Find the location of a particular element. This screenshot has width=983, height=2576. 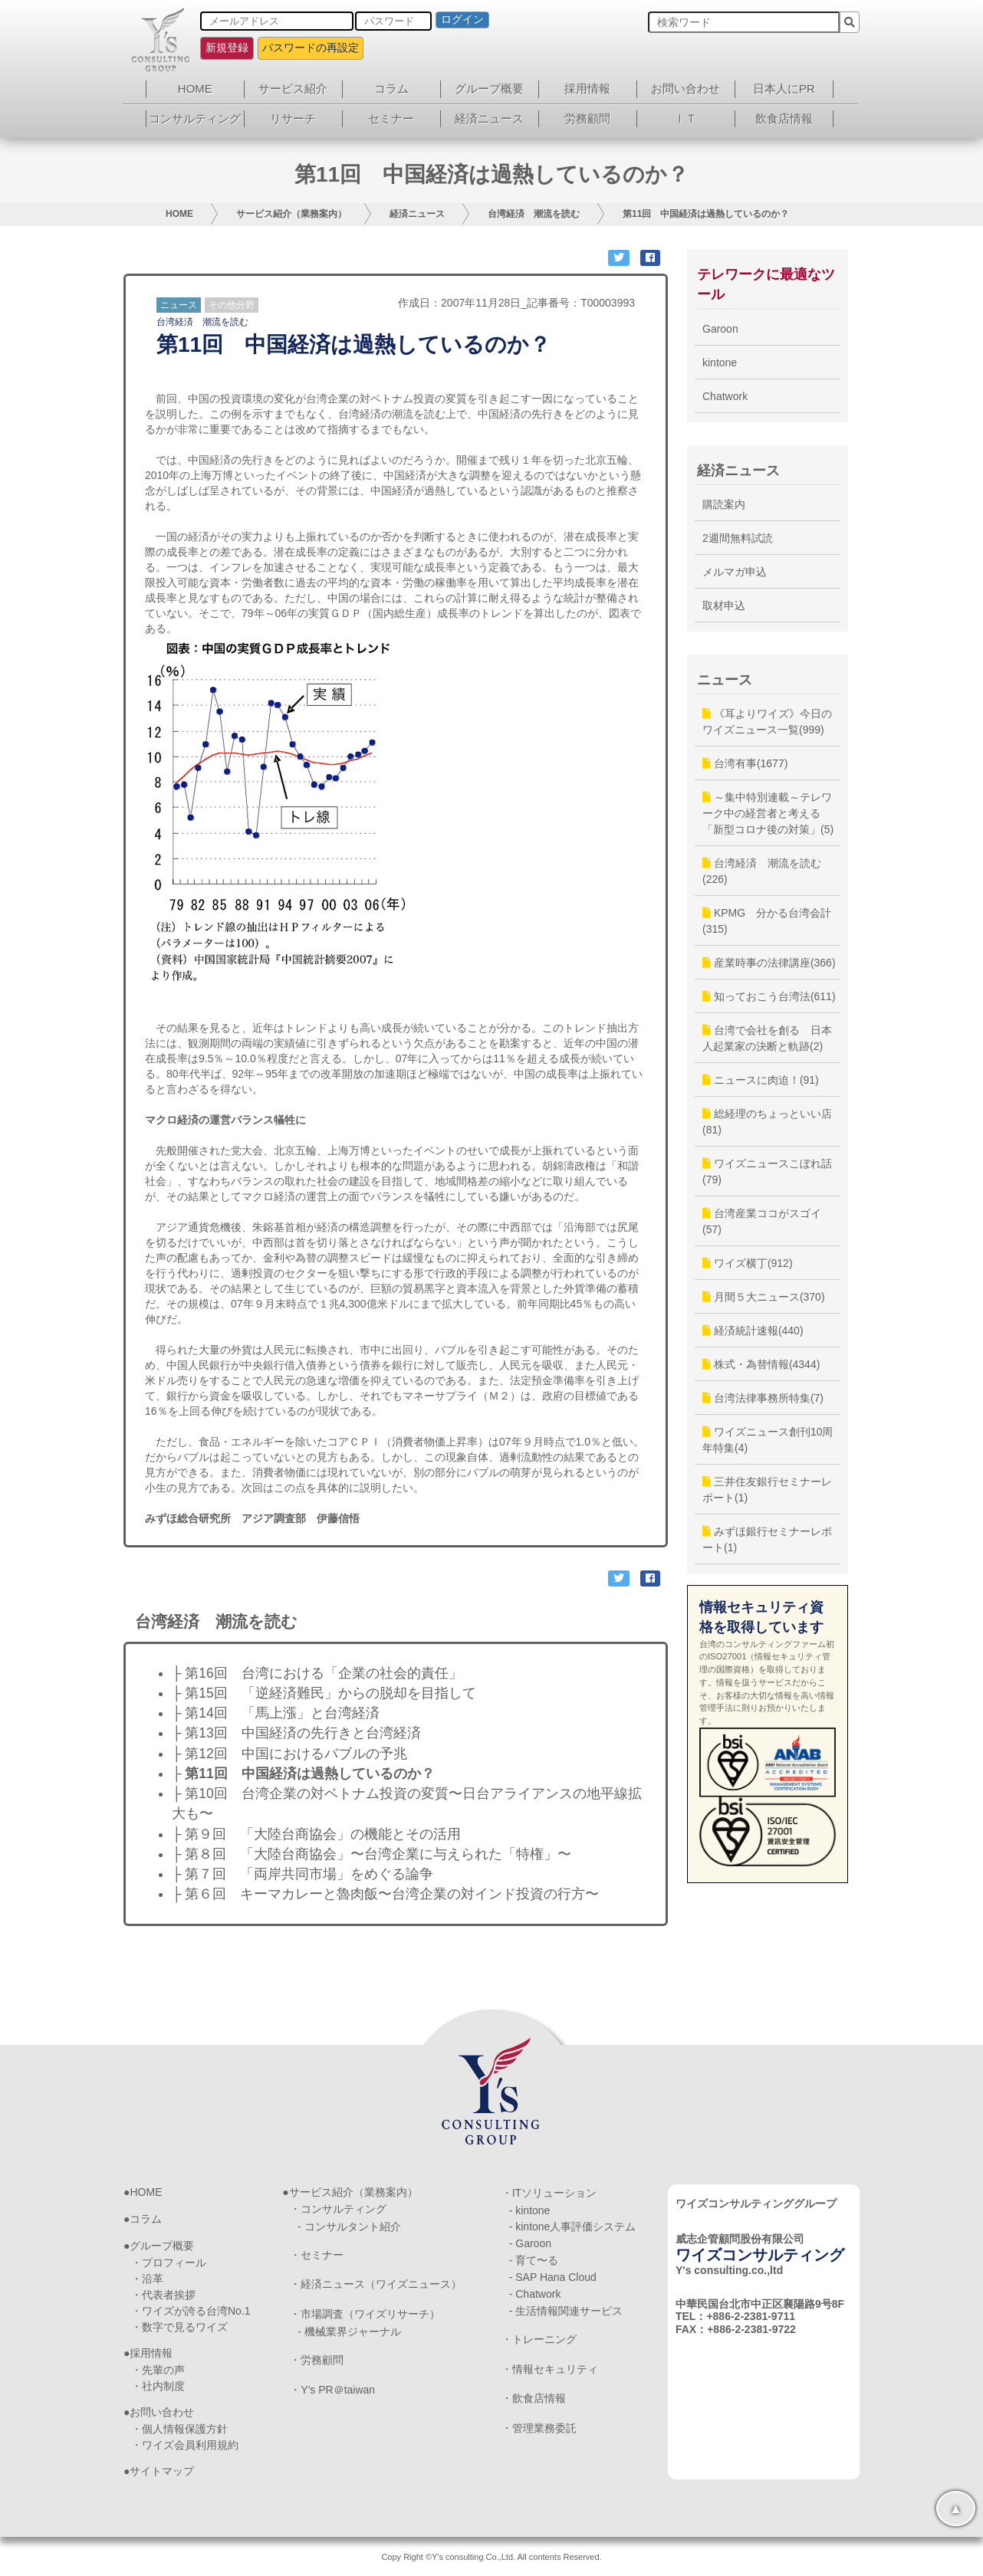

ワイズニュースこぼれ話(79) is located at coordinates (767, 1171).